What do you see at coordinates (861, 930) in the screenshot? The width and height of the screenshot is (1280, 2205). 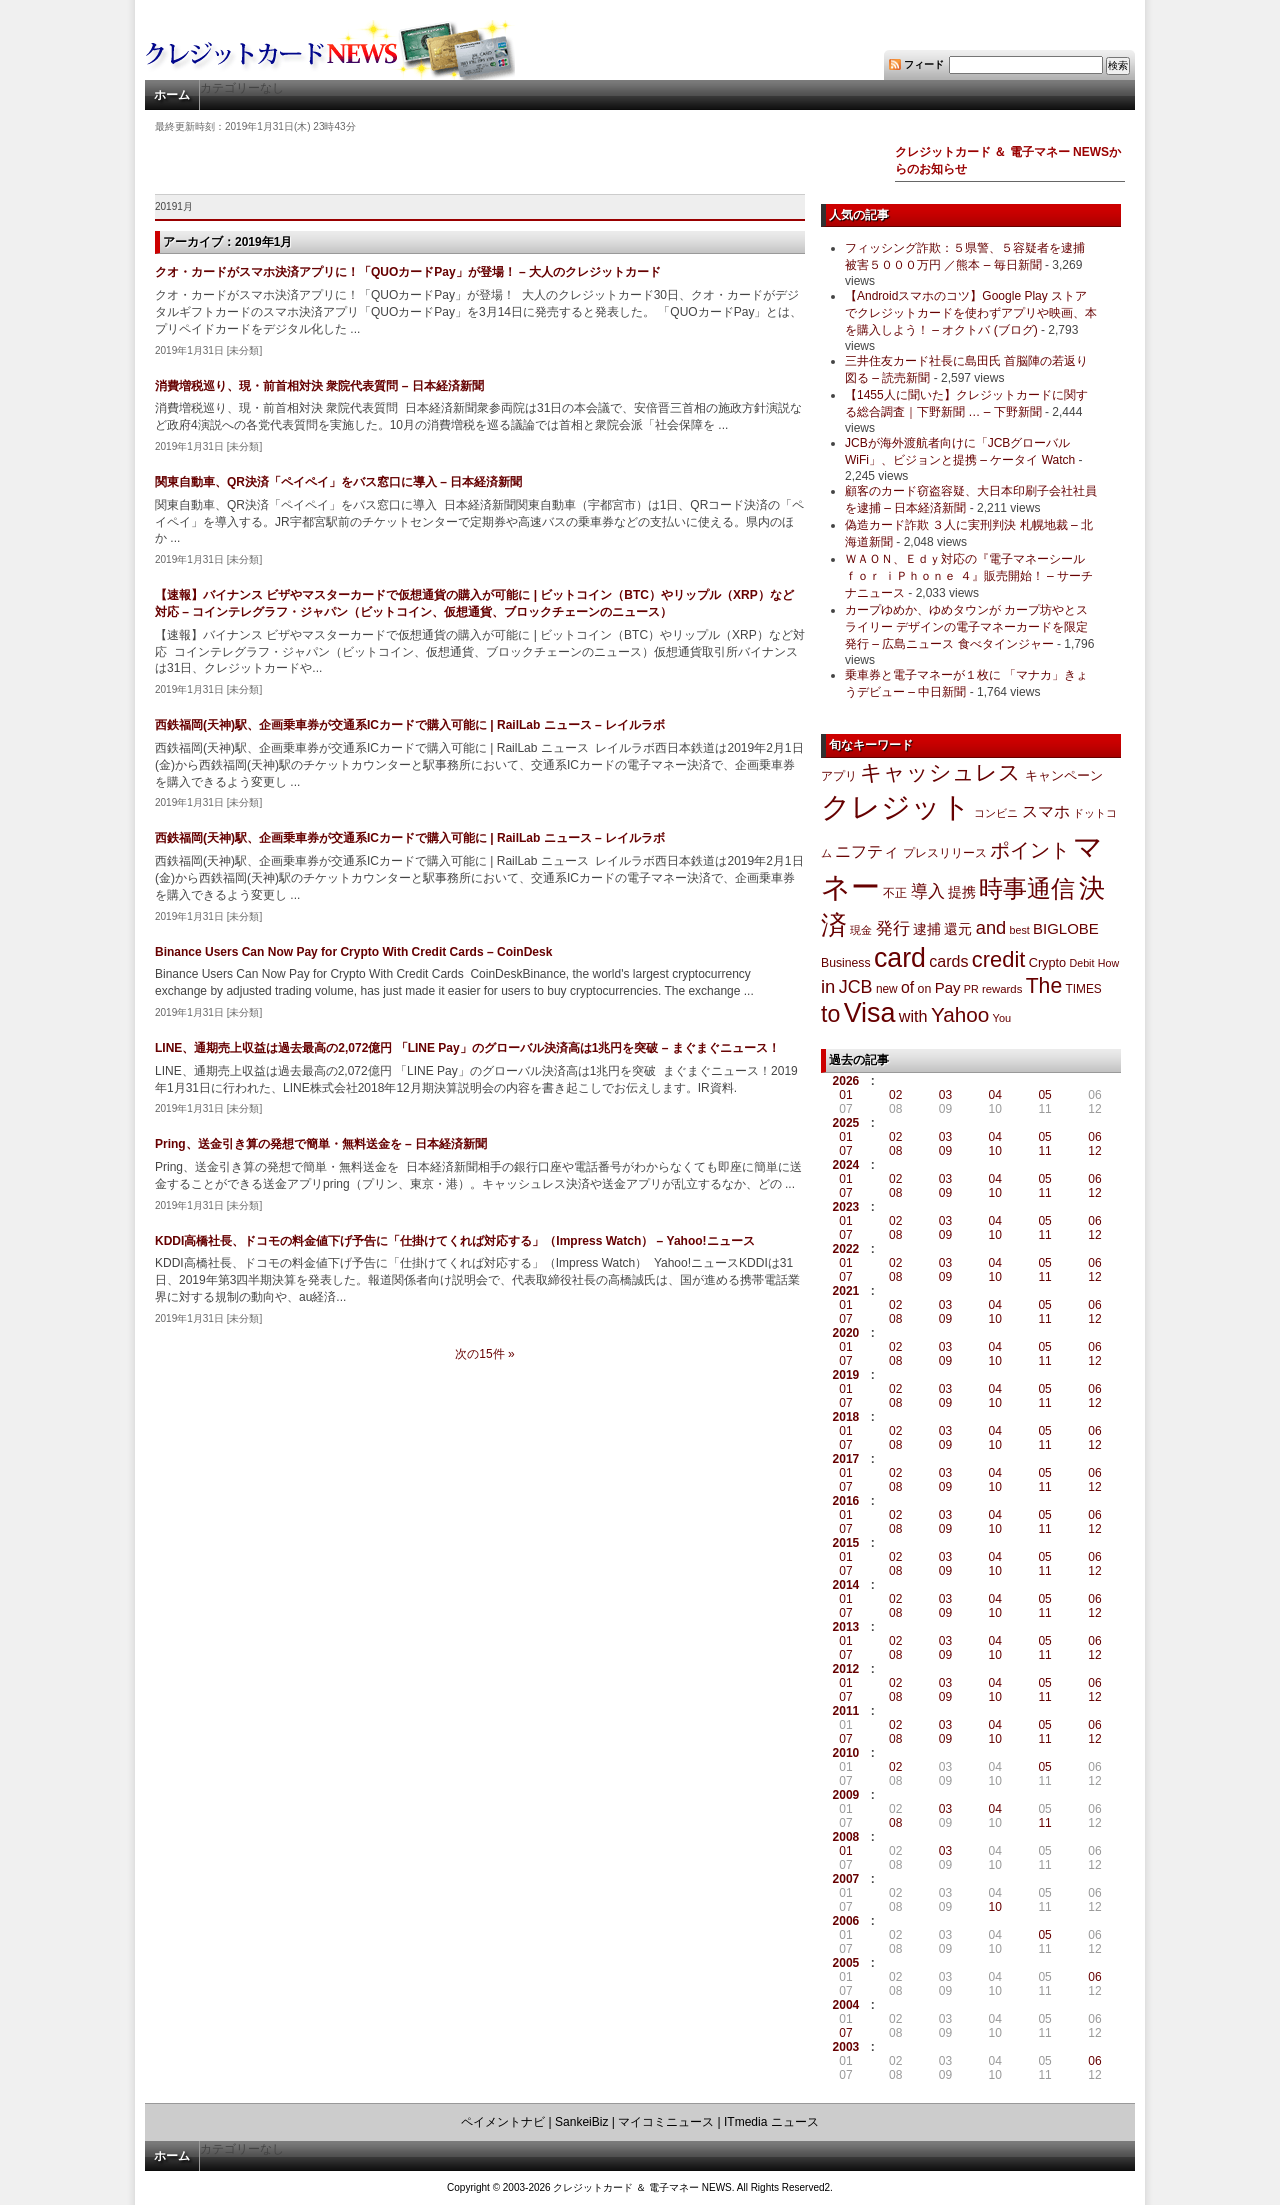 I see `現金` at bounding box center [861, 930].